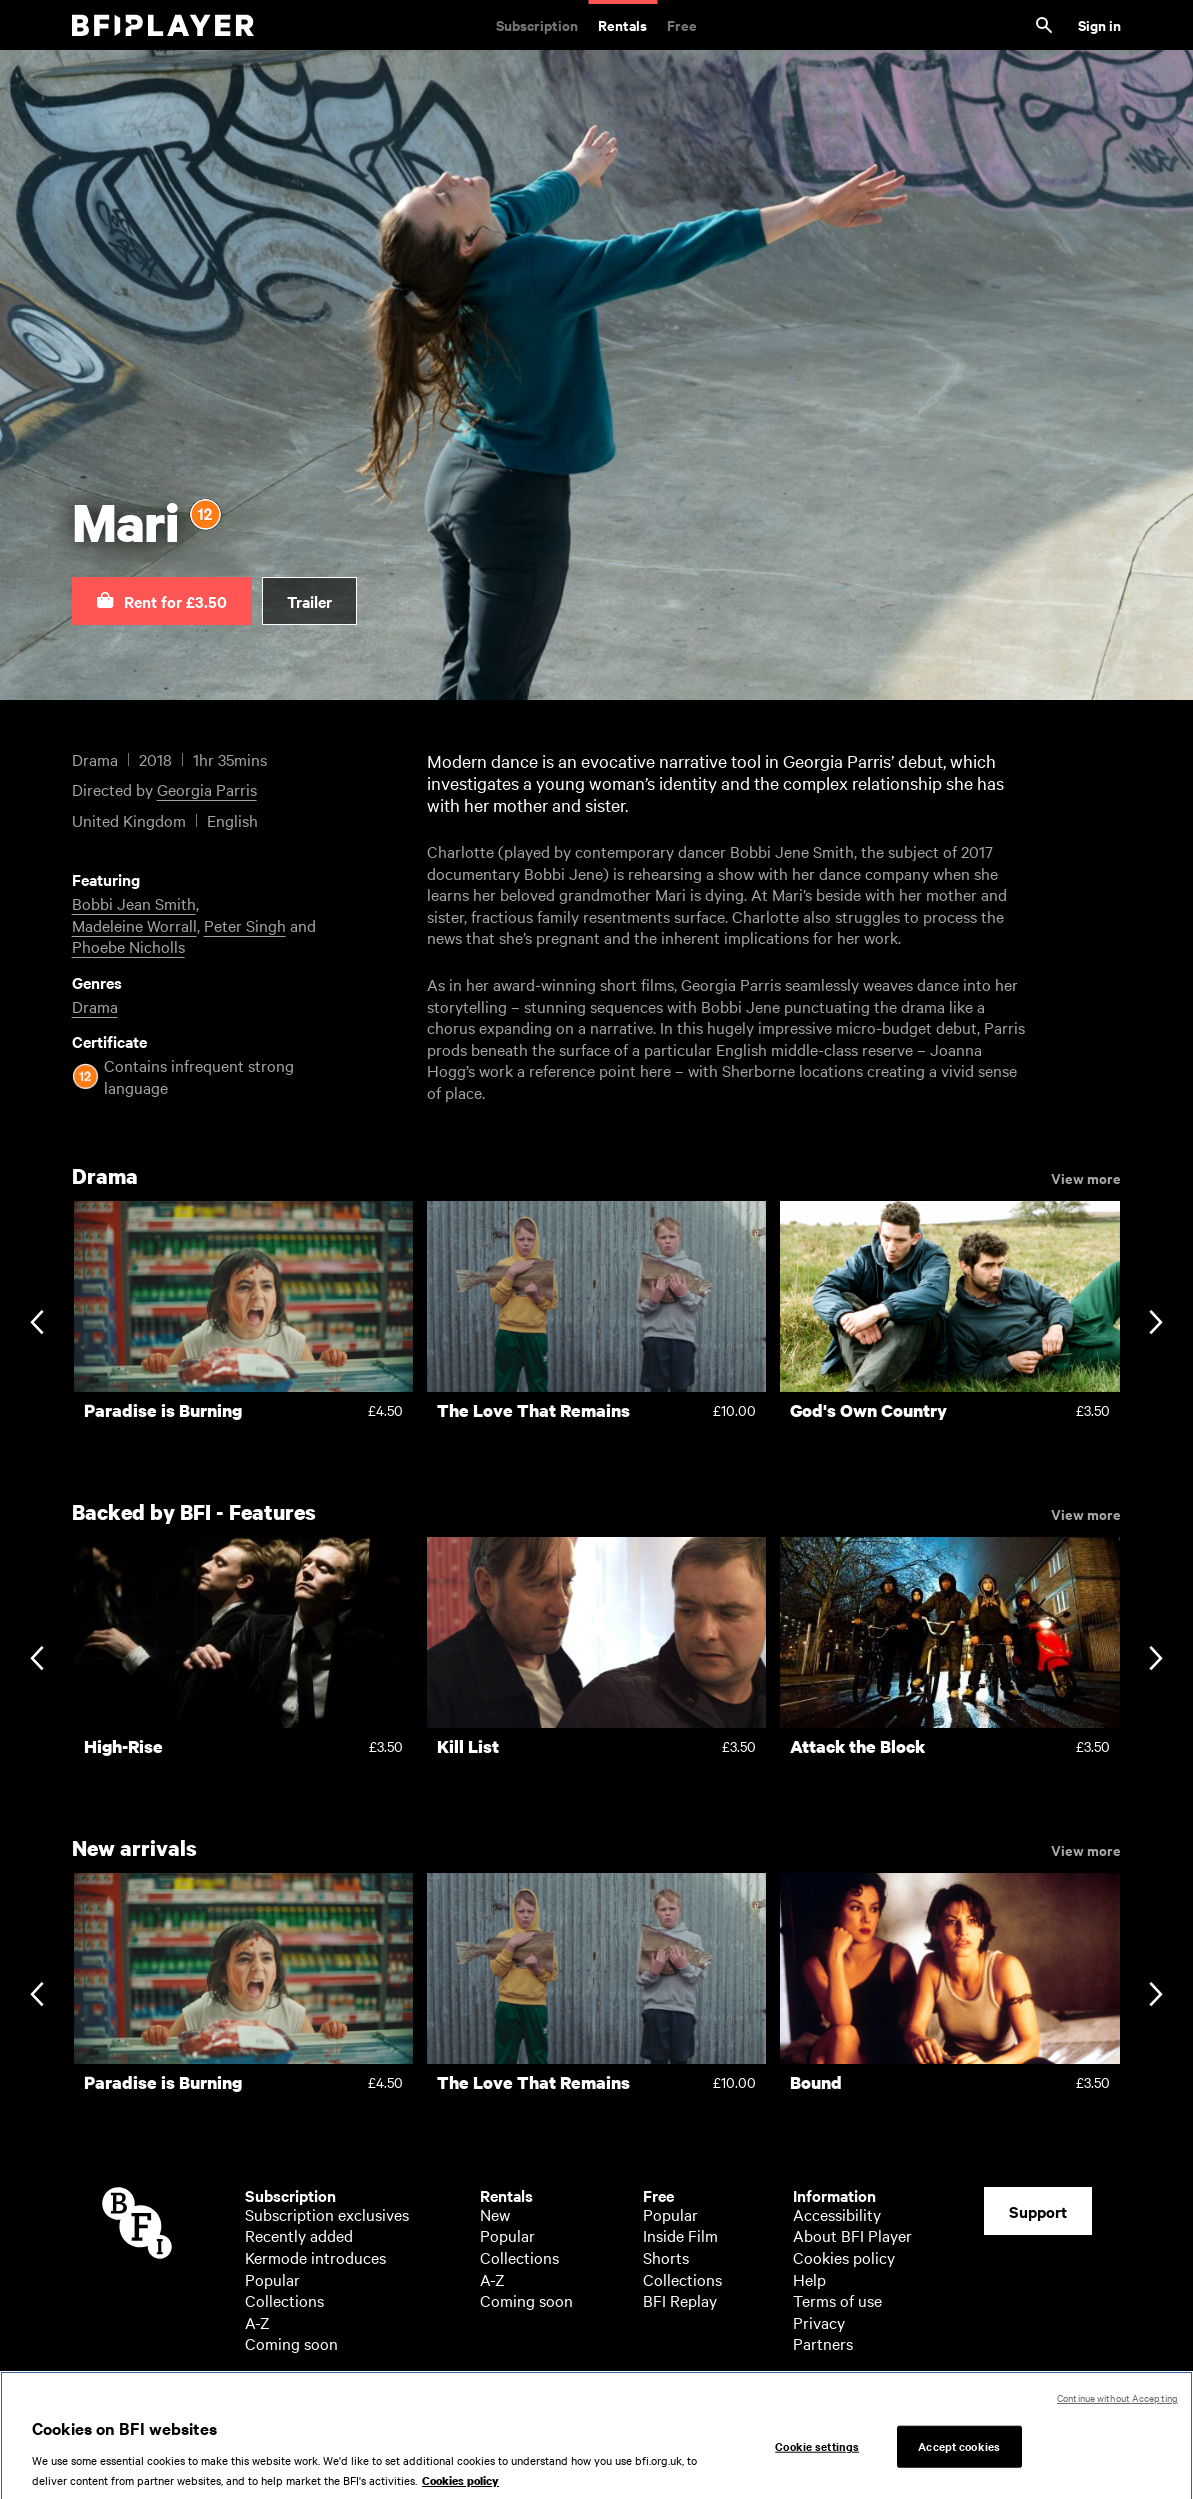 This screenshot has width=1193, height=2499. Describe the element at coordinates (291, 2343) in the screenshot. I see `Coming soon` at that location.